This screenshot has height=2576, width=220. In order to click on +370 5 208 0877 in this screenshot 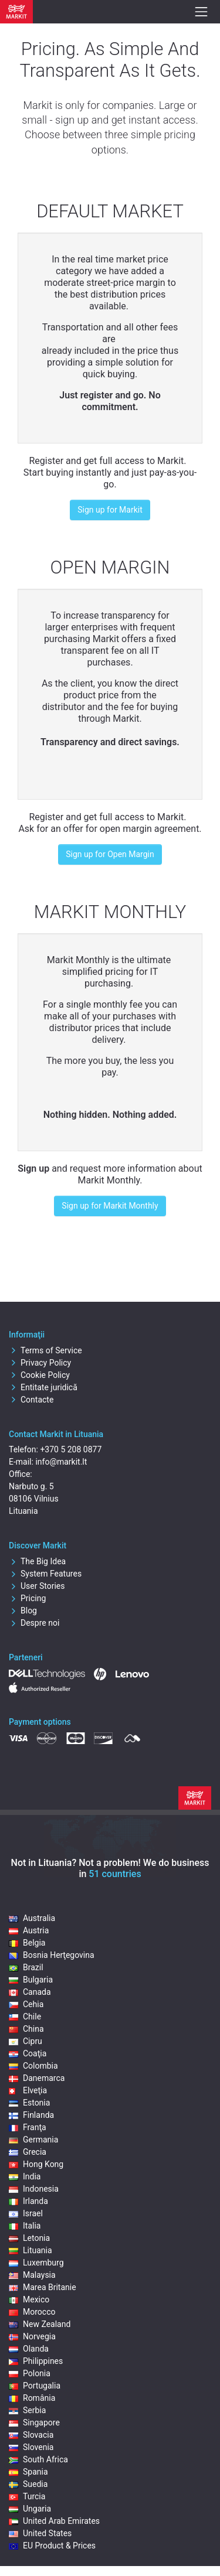, I will do `click(70, 1449)`.